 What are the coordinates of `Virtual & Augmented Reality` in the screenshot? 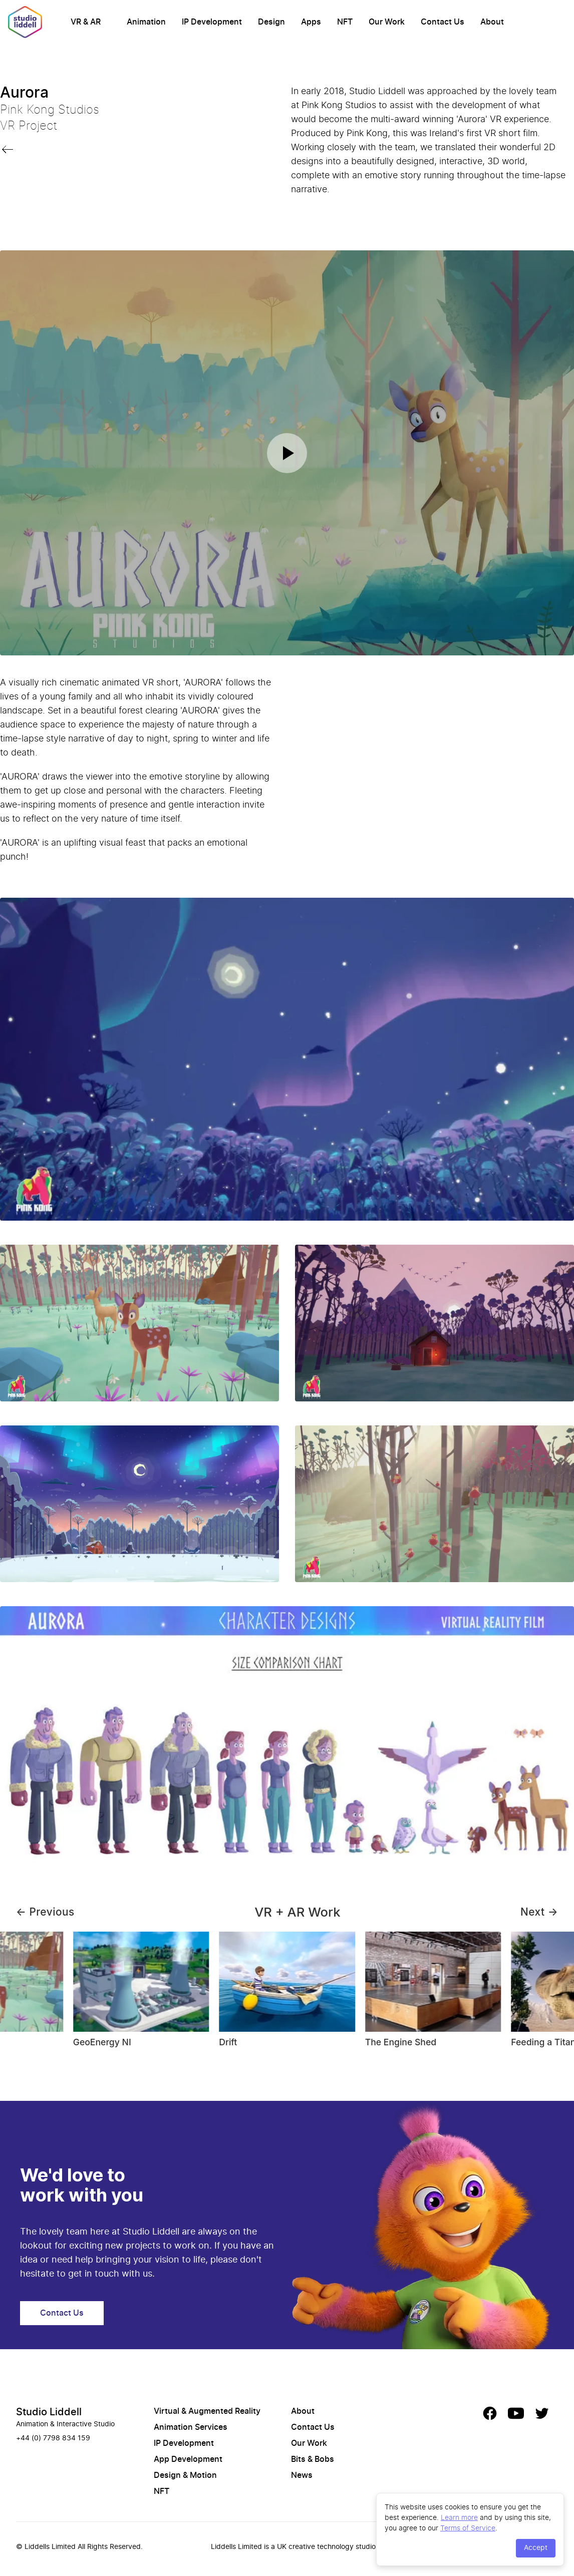 It's located at (207, 2411).